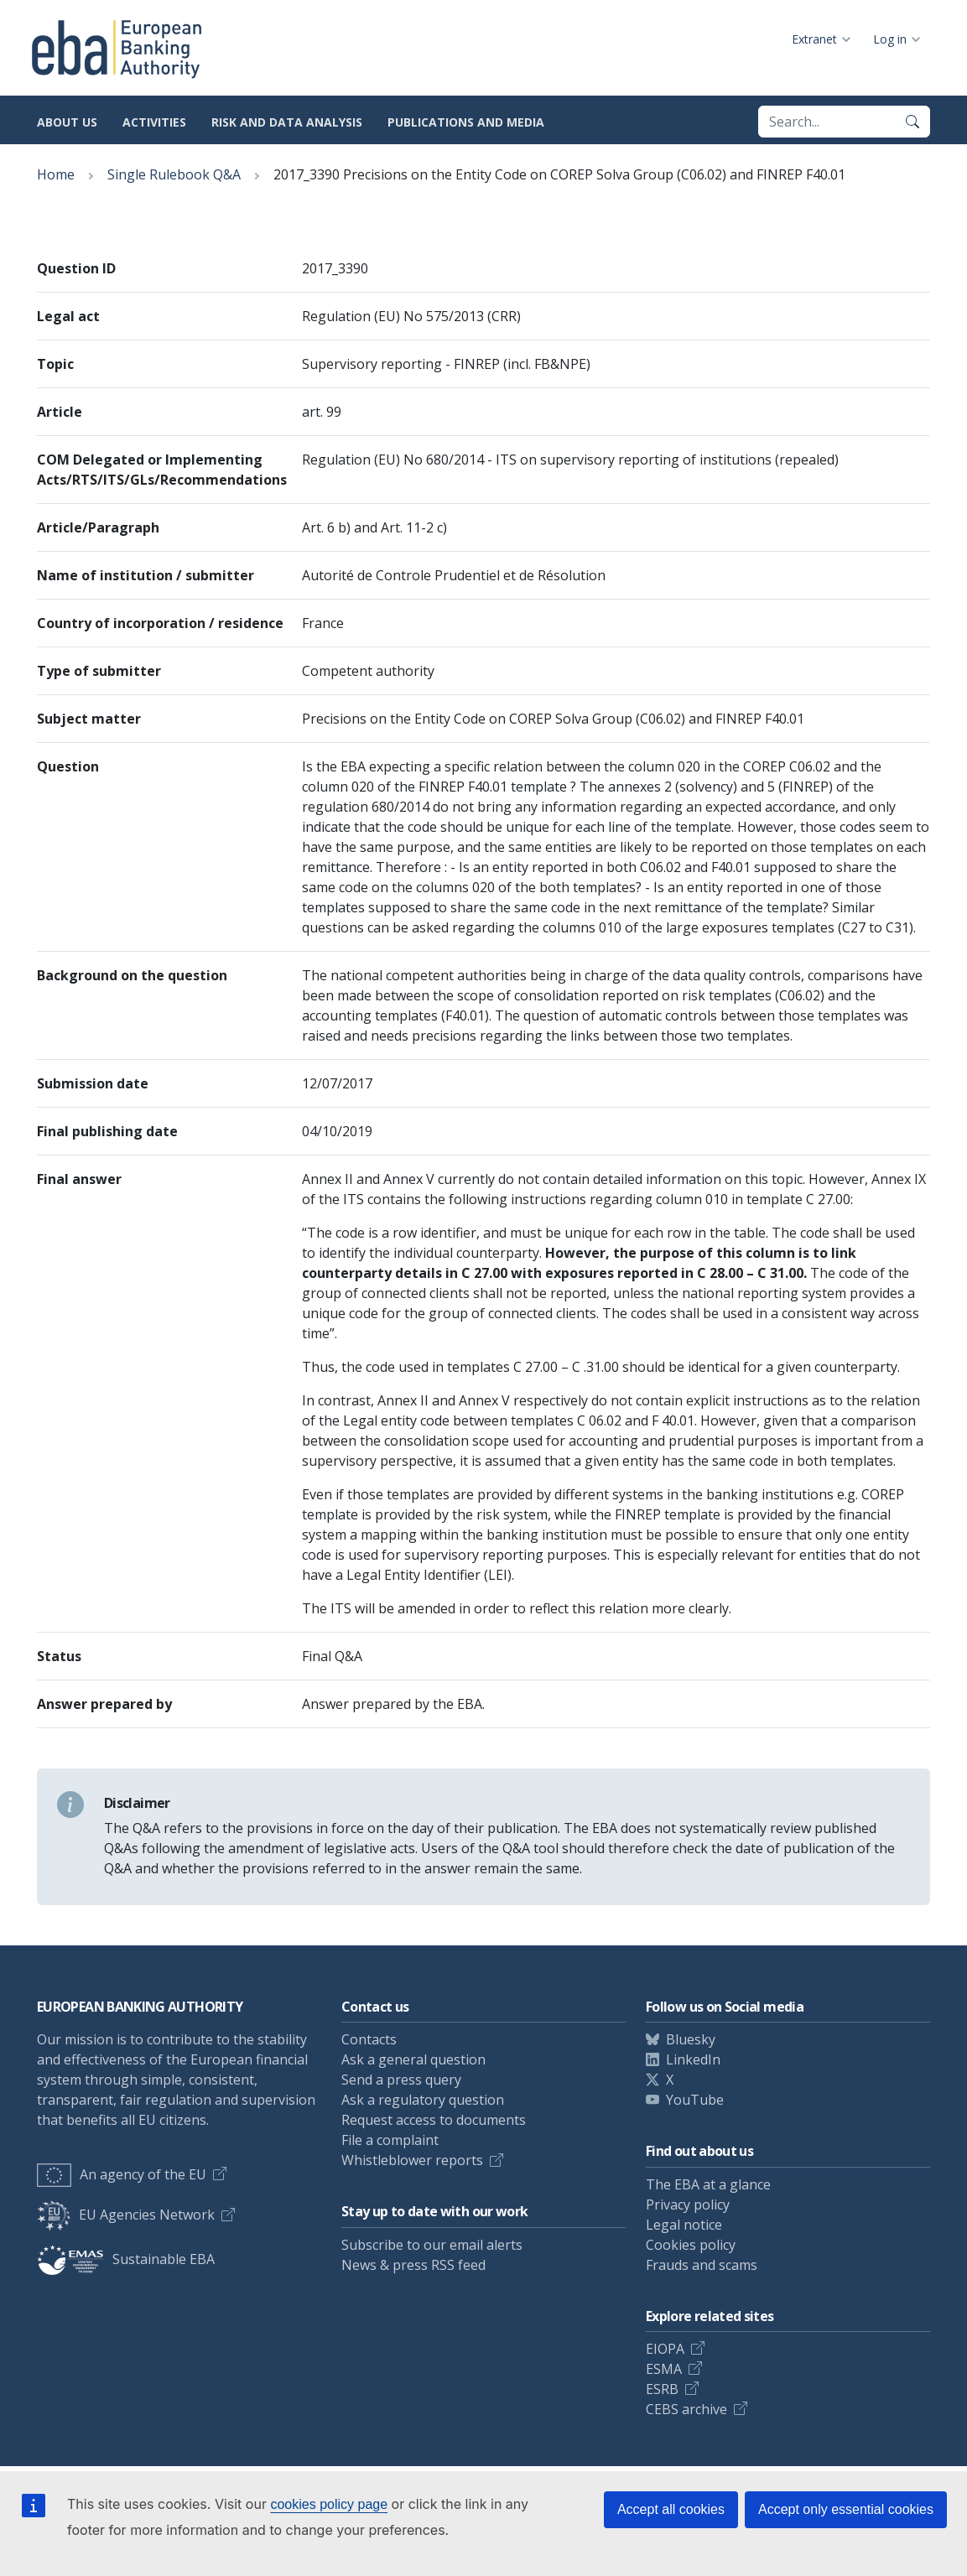  What do you see at coordinates (695, 2099) in the screenshot?
I see `YouTube` at bounding box center [695, 2099].